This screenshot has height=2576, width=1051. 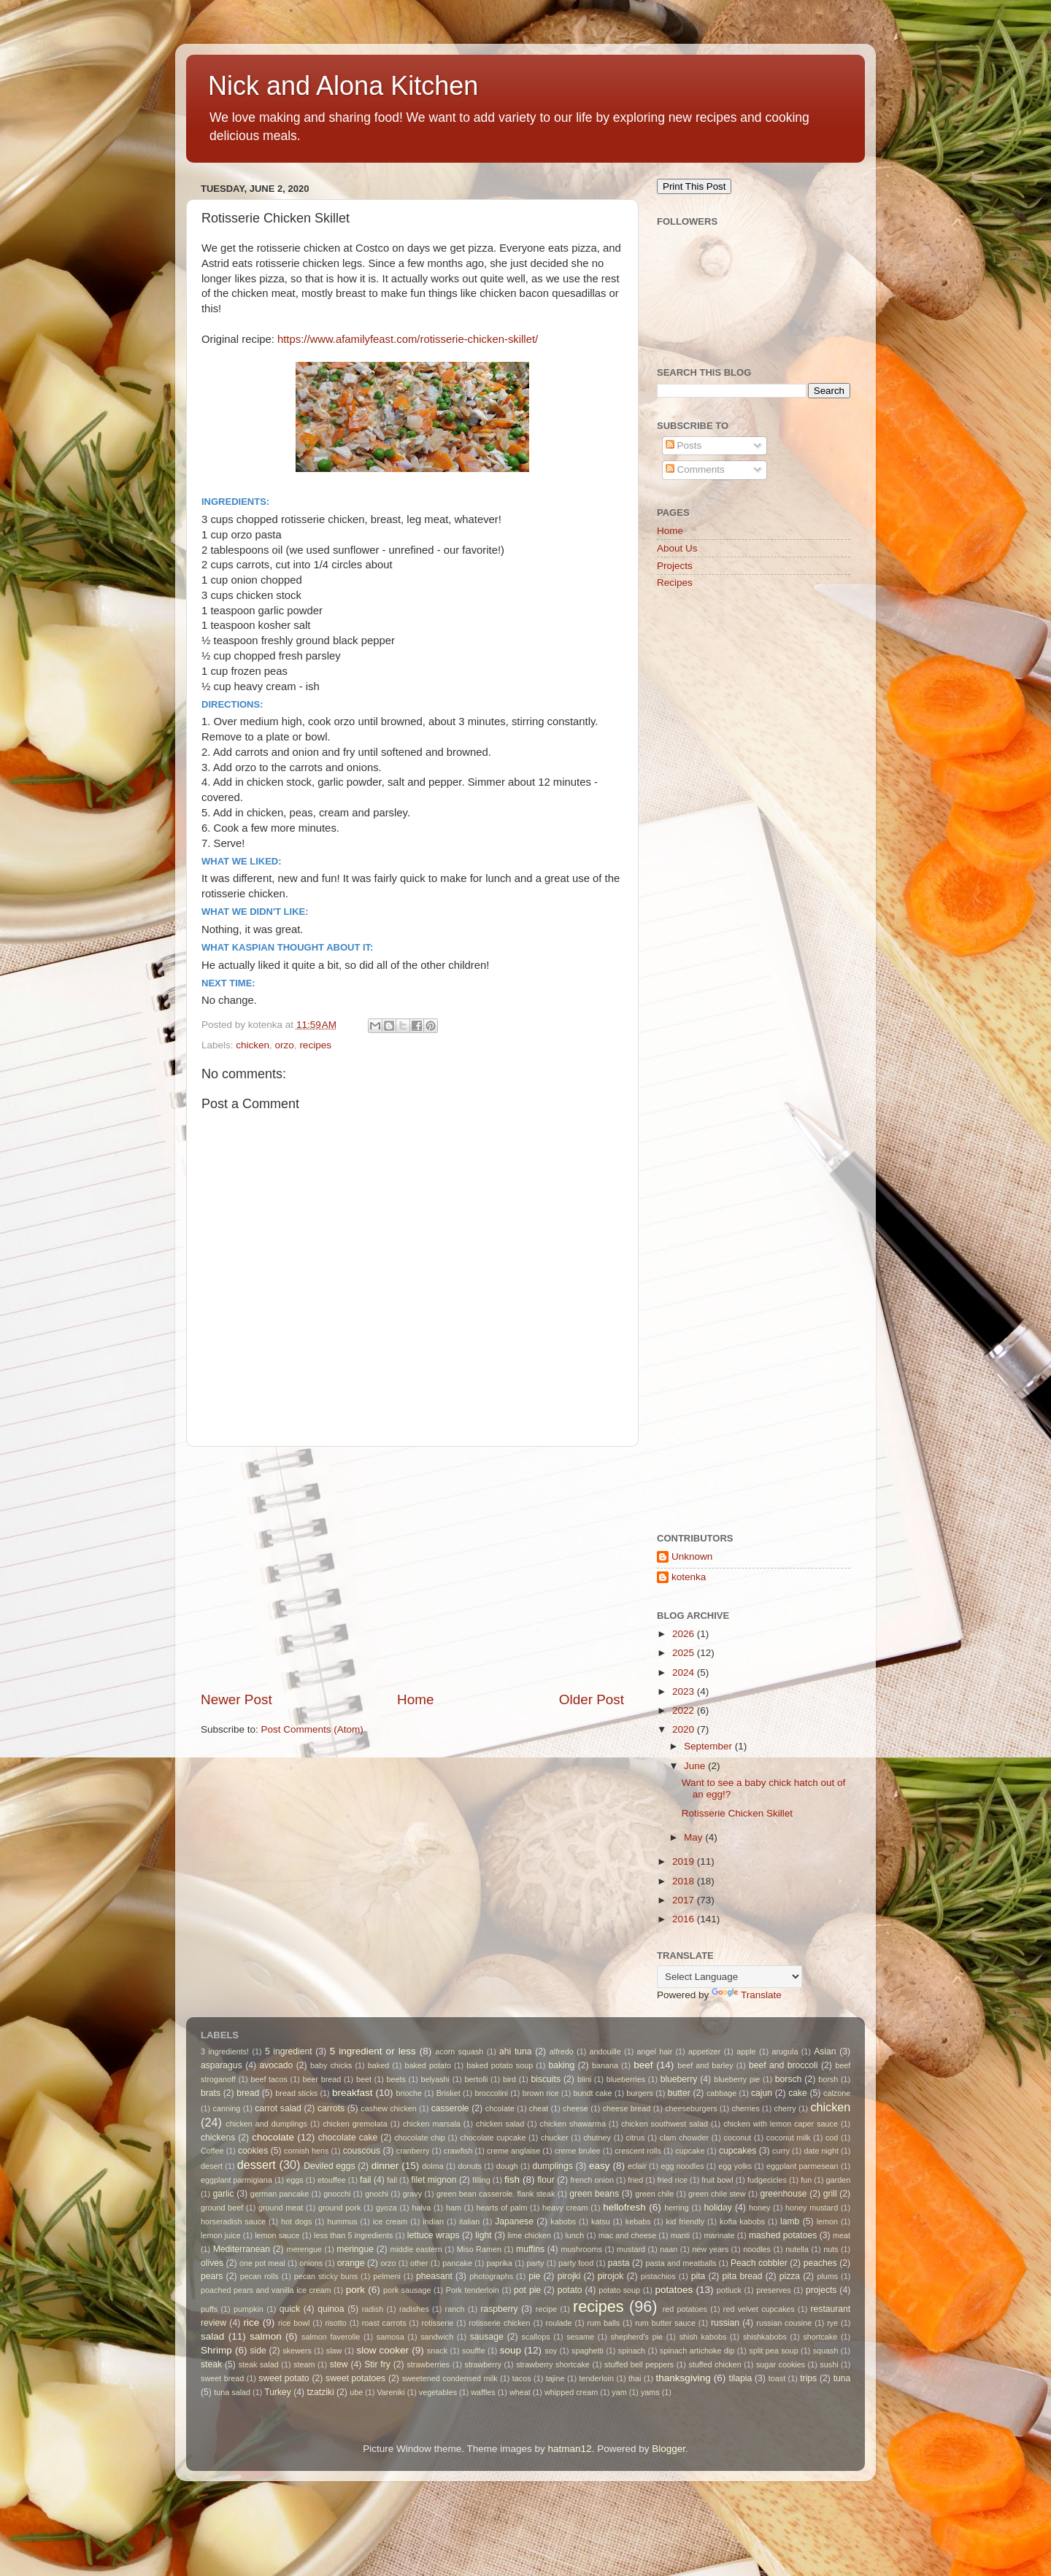 What do you see at coordinates (232, 2392) in the screenshot?
I see `tuna salad` at bounding box center [232, 2392].